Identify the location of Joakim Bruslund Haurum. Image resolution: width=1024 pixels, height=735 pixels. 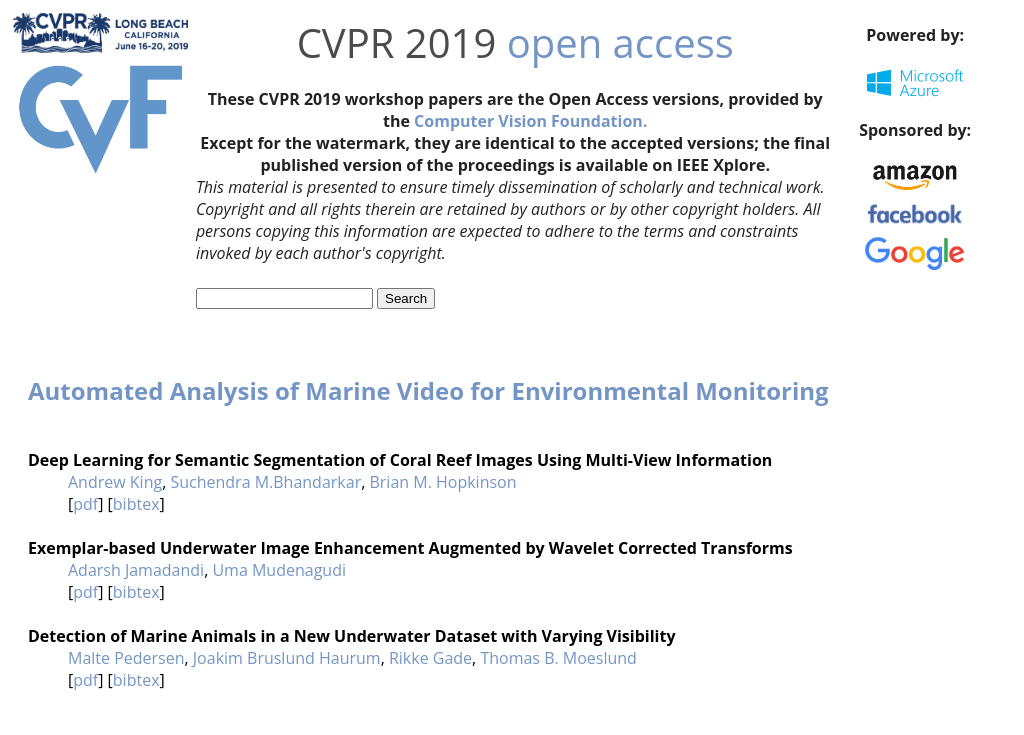
(287, 658).